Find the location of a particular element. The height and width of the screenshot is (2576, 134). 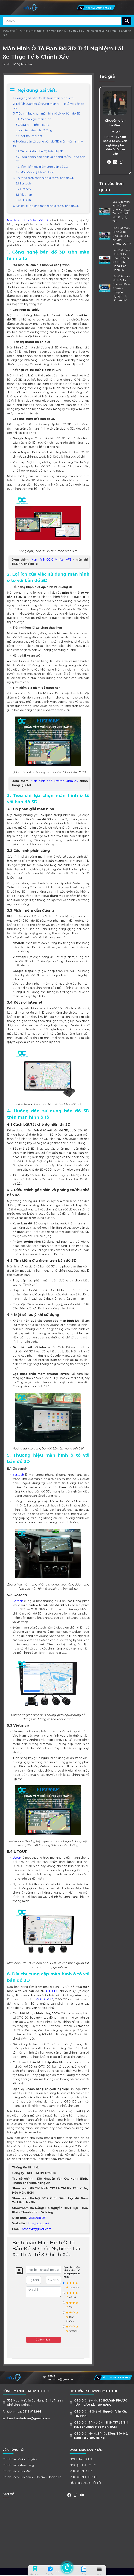

Trang chủ is located at coordinates (9, 31).